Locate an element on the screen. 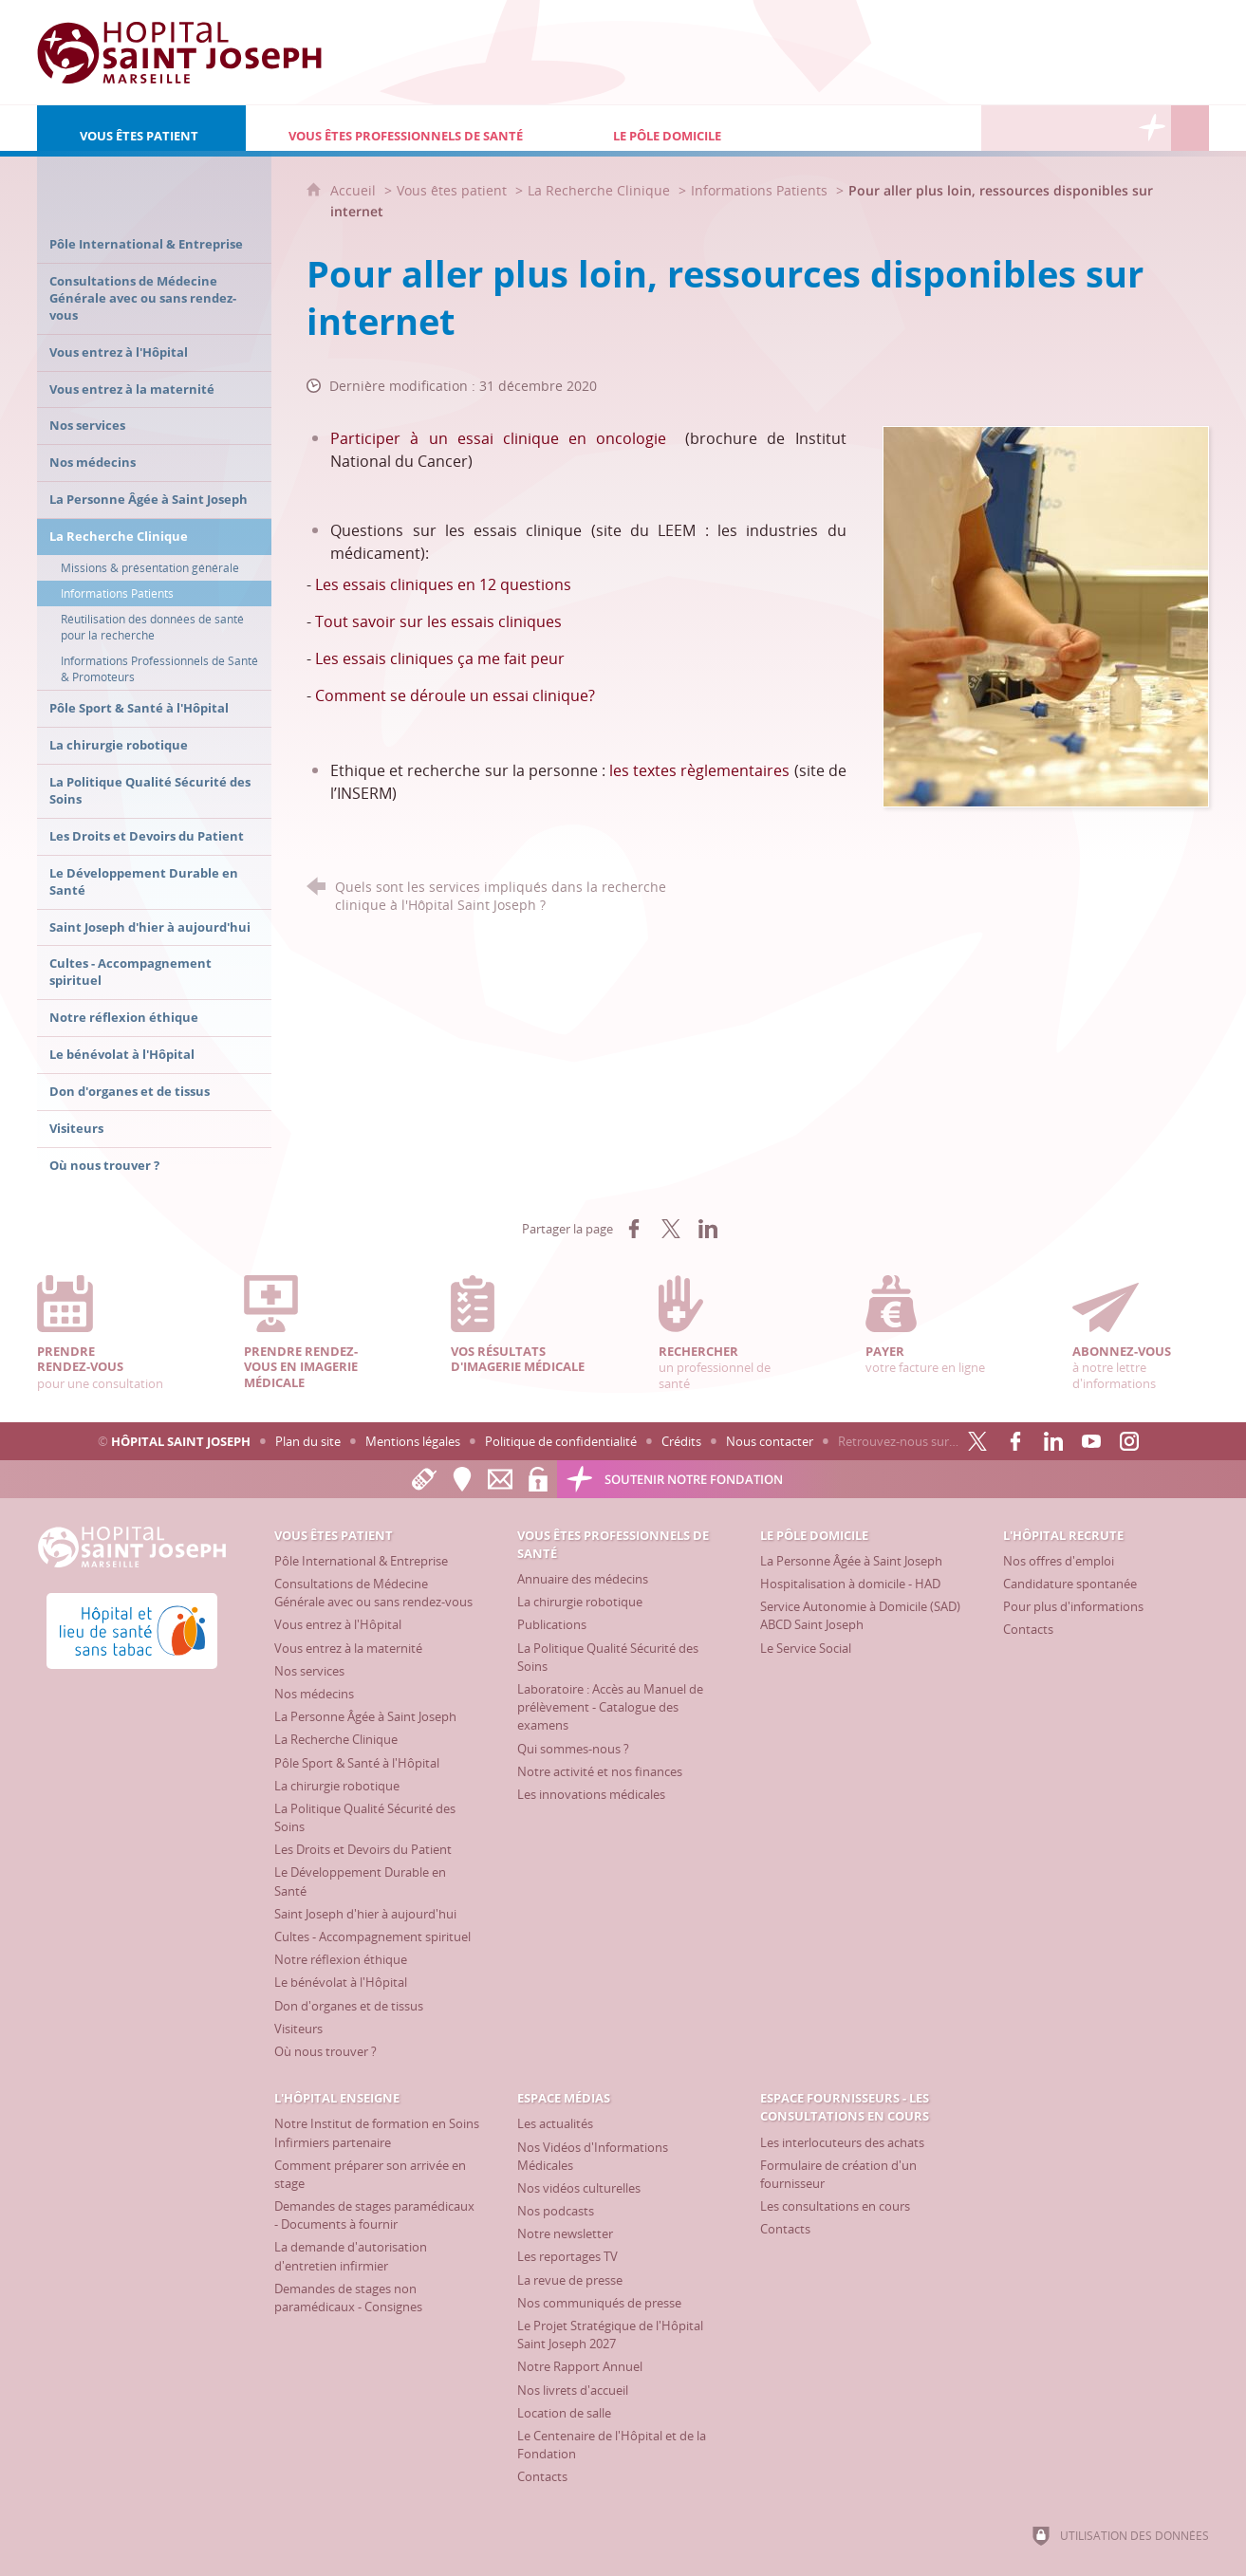 This screenshot has width=1246, height=2576. [Le Service Social] is located at coordinates (805, 1648).